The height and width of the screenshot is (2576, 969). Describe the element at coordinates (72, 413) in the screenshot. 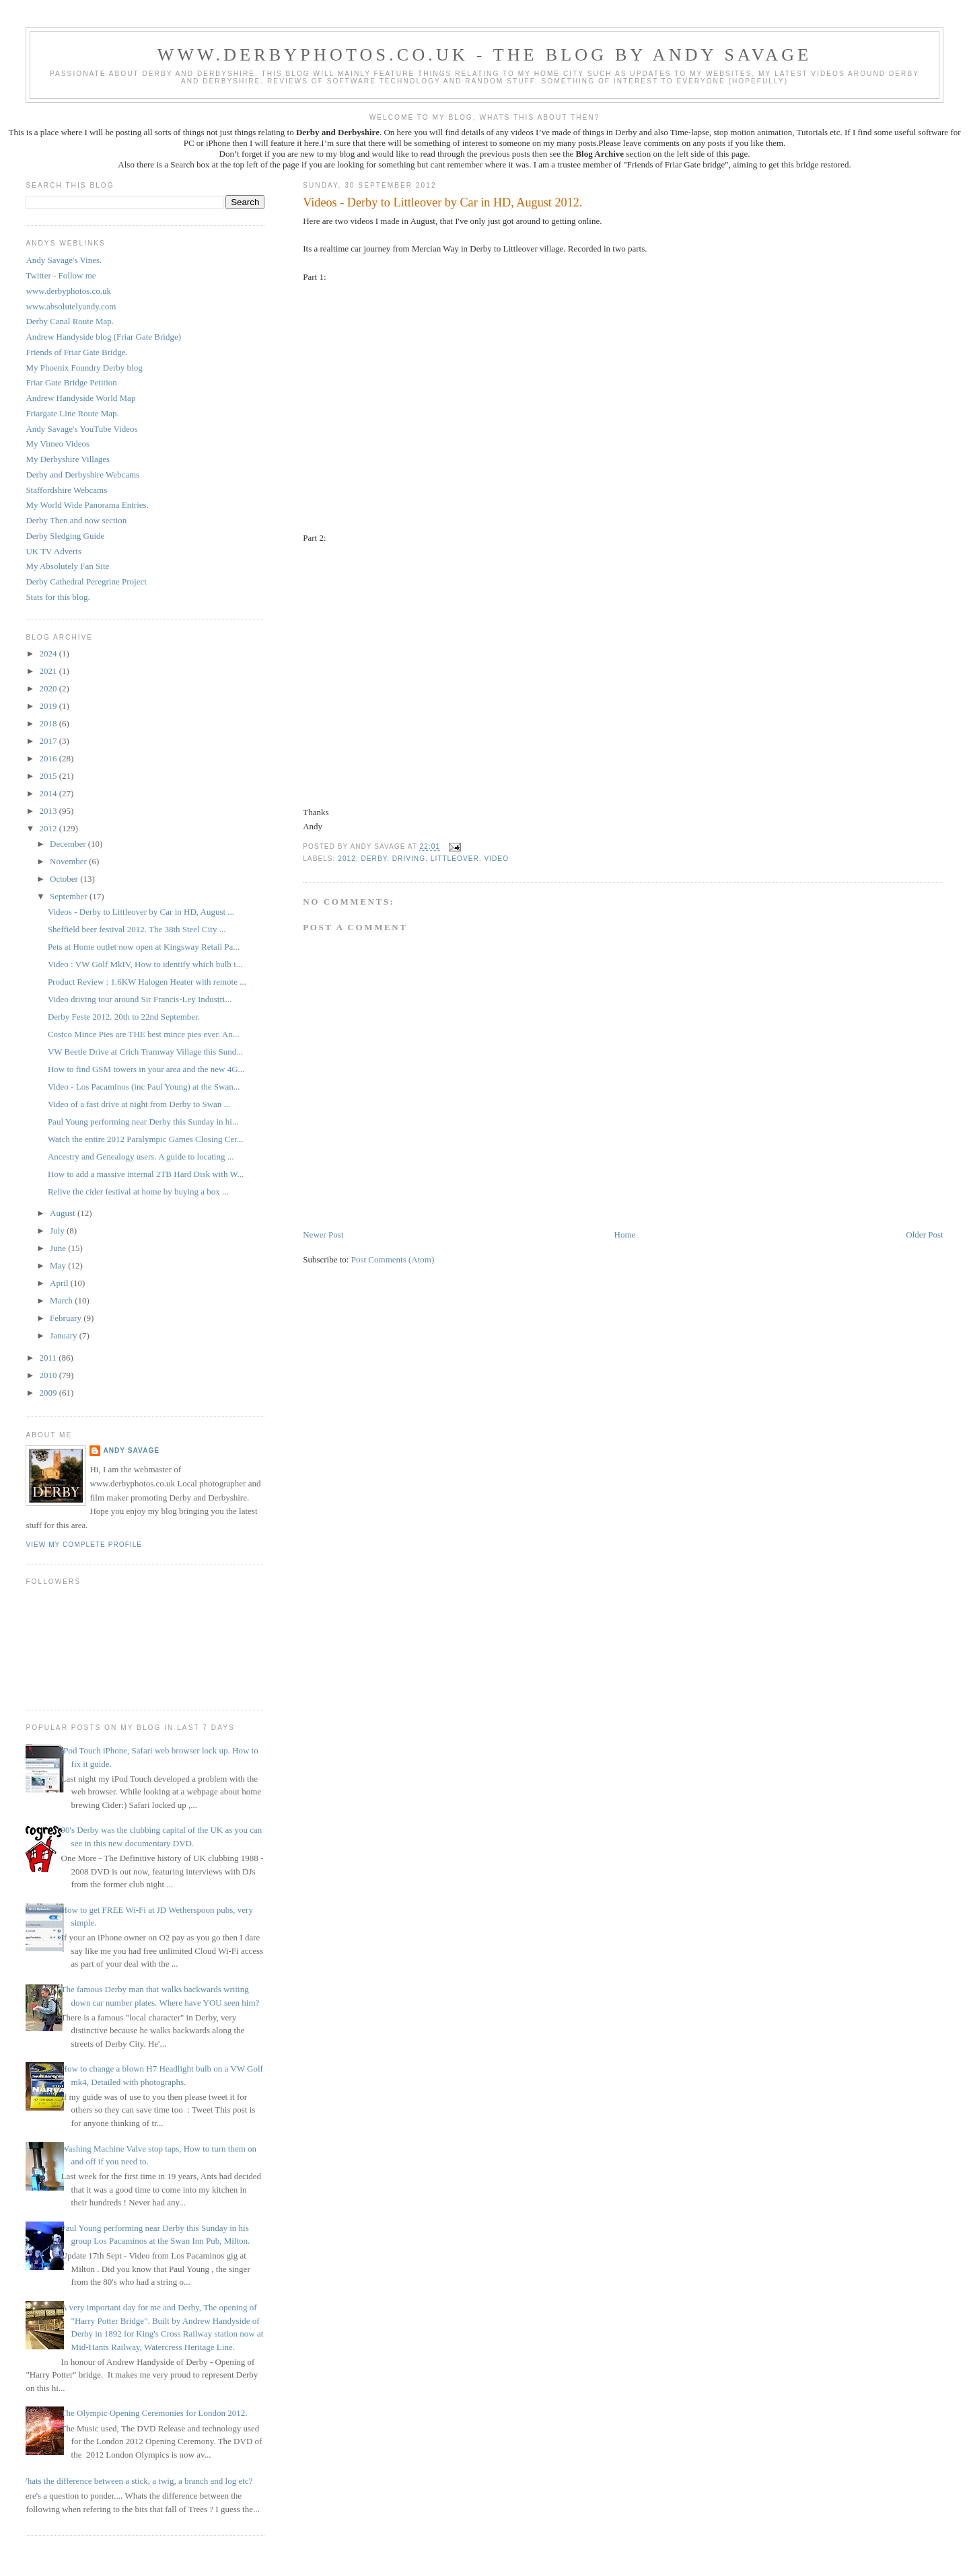

I see `Friargate Line Route Map.` at that location.